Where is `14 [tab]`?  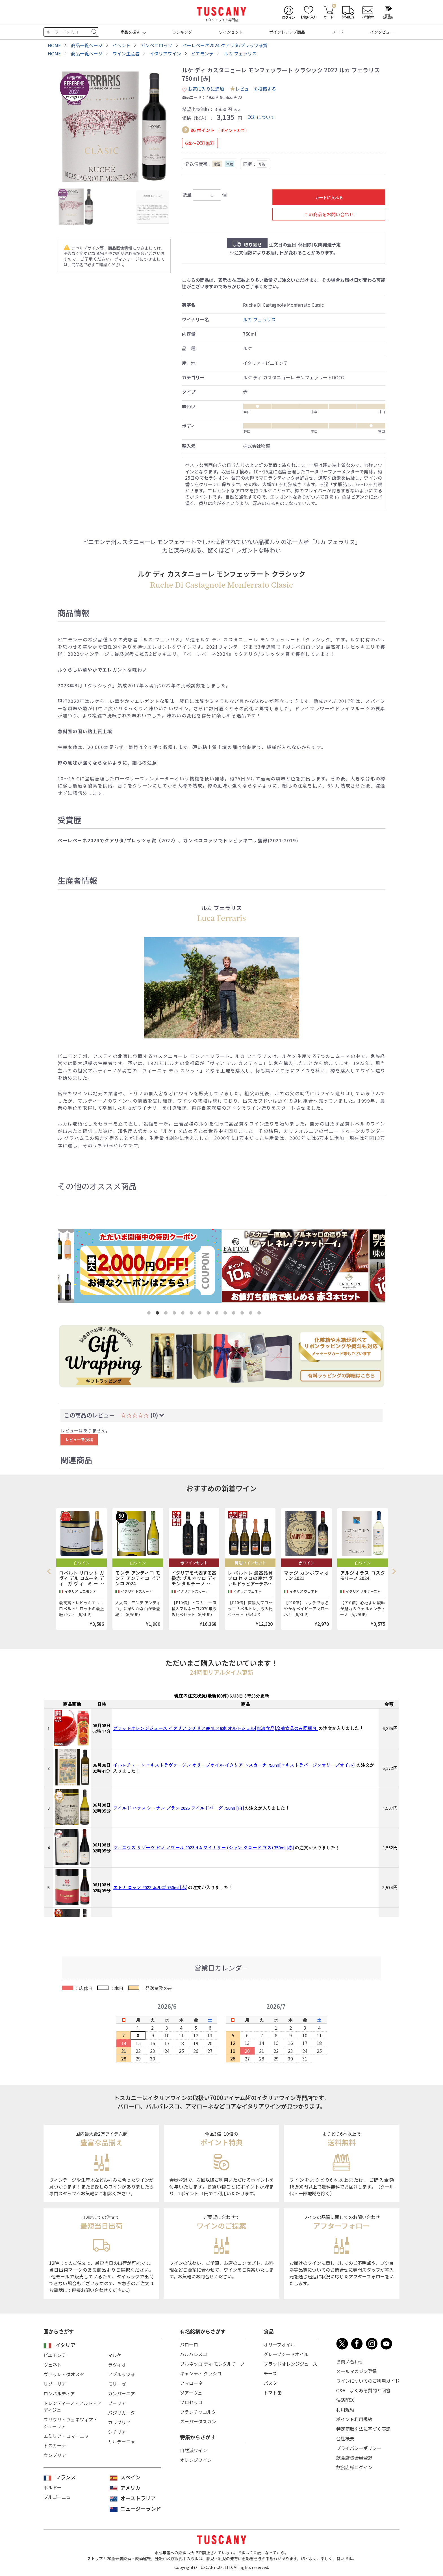
14 [tab] is located at coordinates (260, 1314).